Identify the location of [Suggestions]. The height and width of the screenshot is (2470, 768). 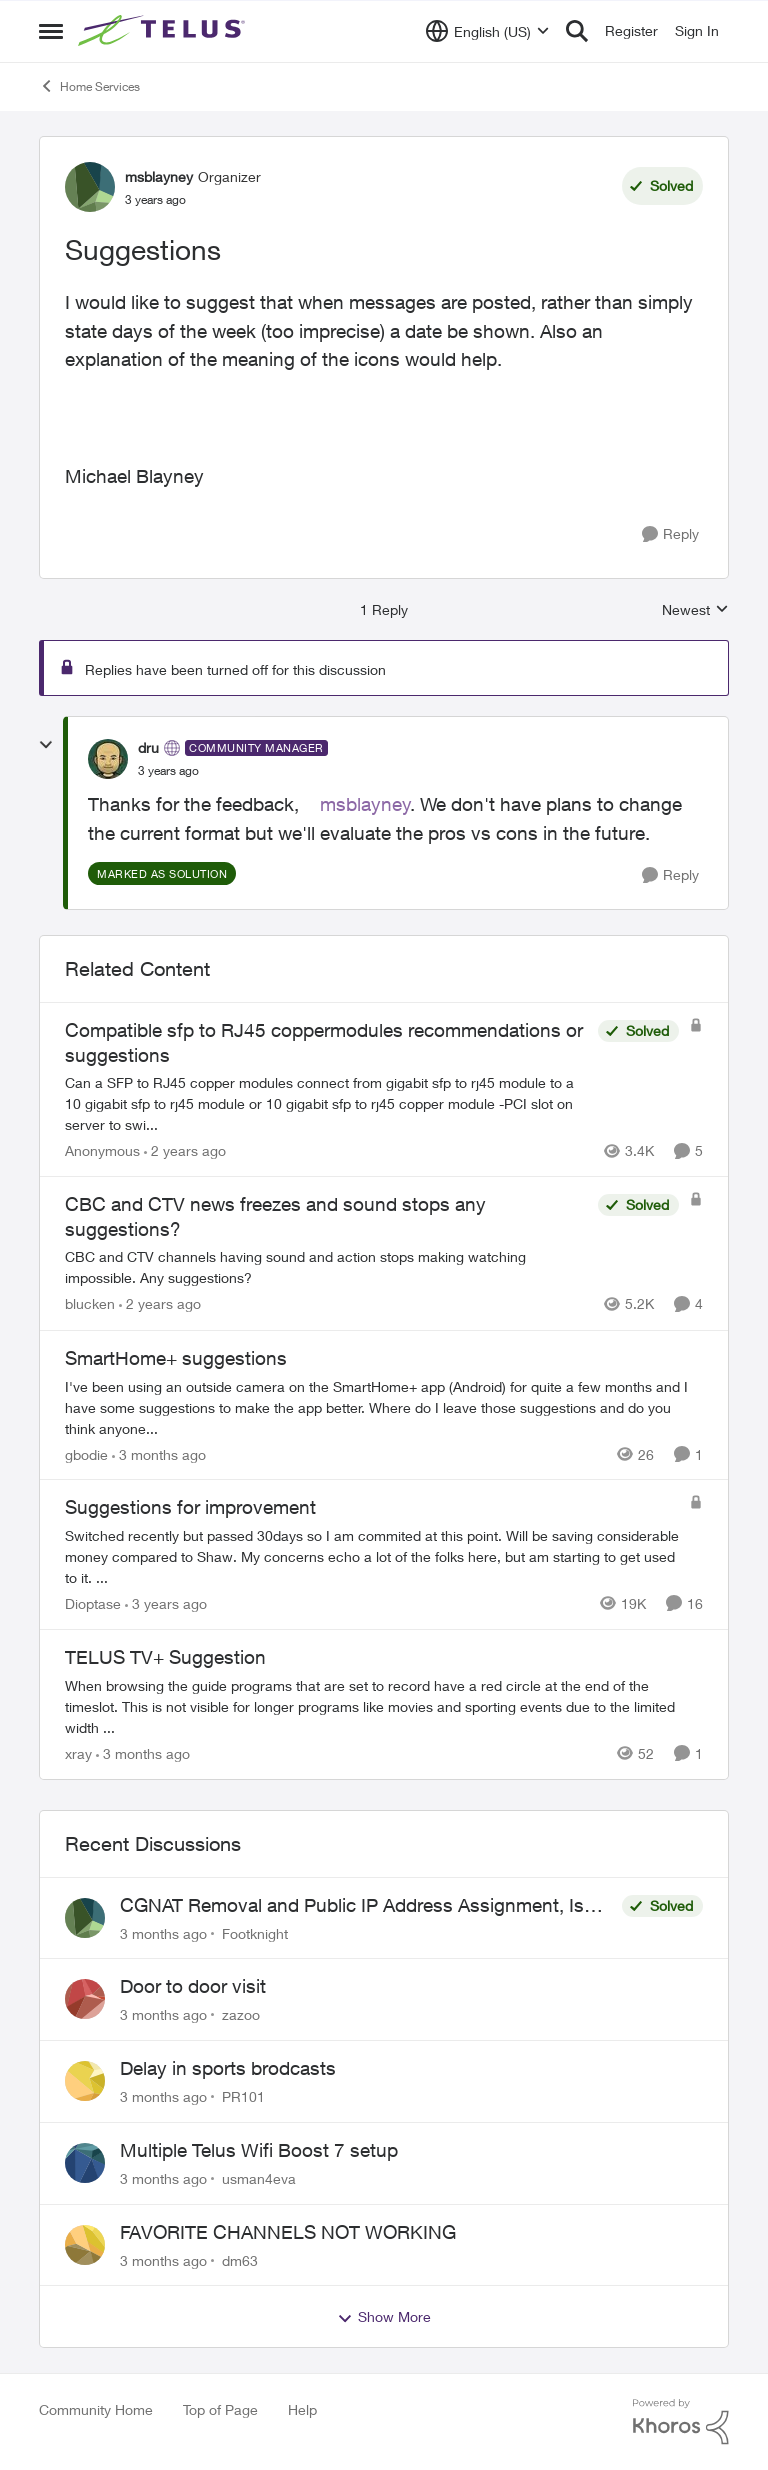
(168, 771).